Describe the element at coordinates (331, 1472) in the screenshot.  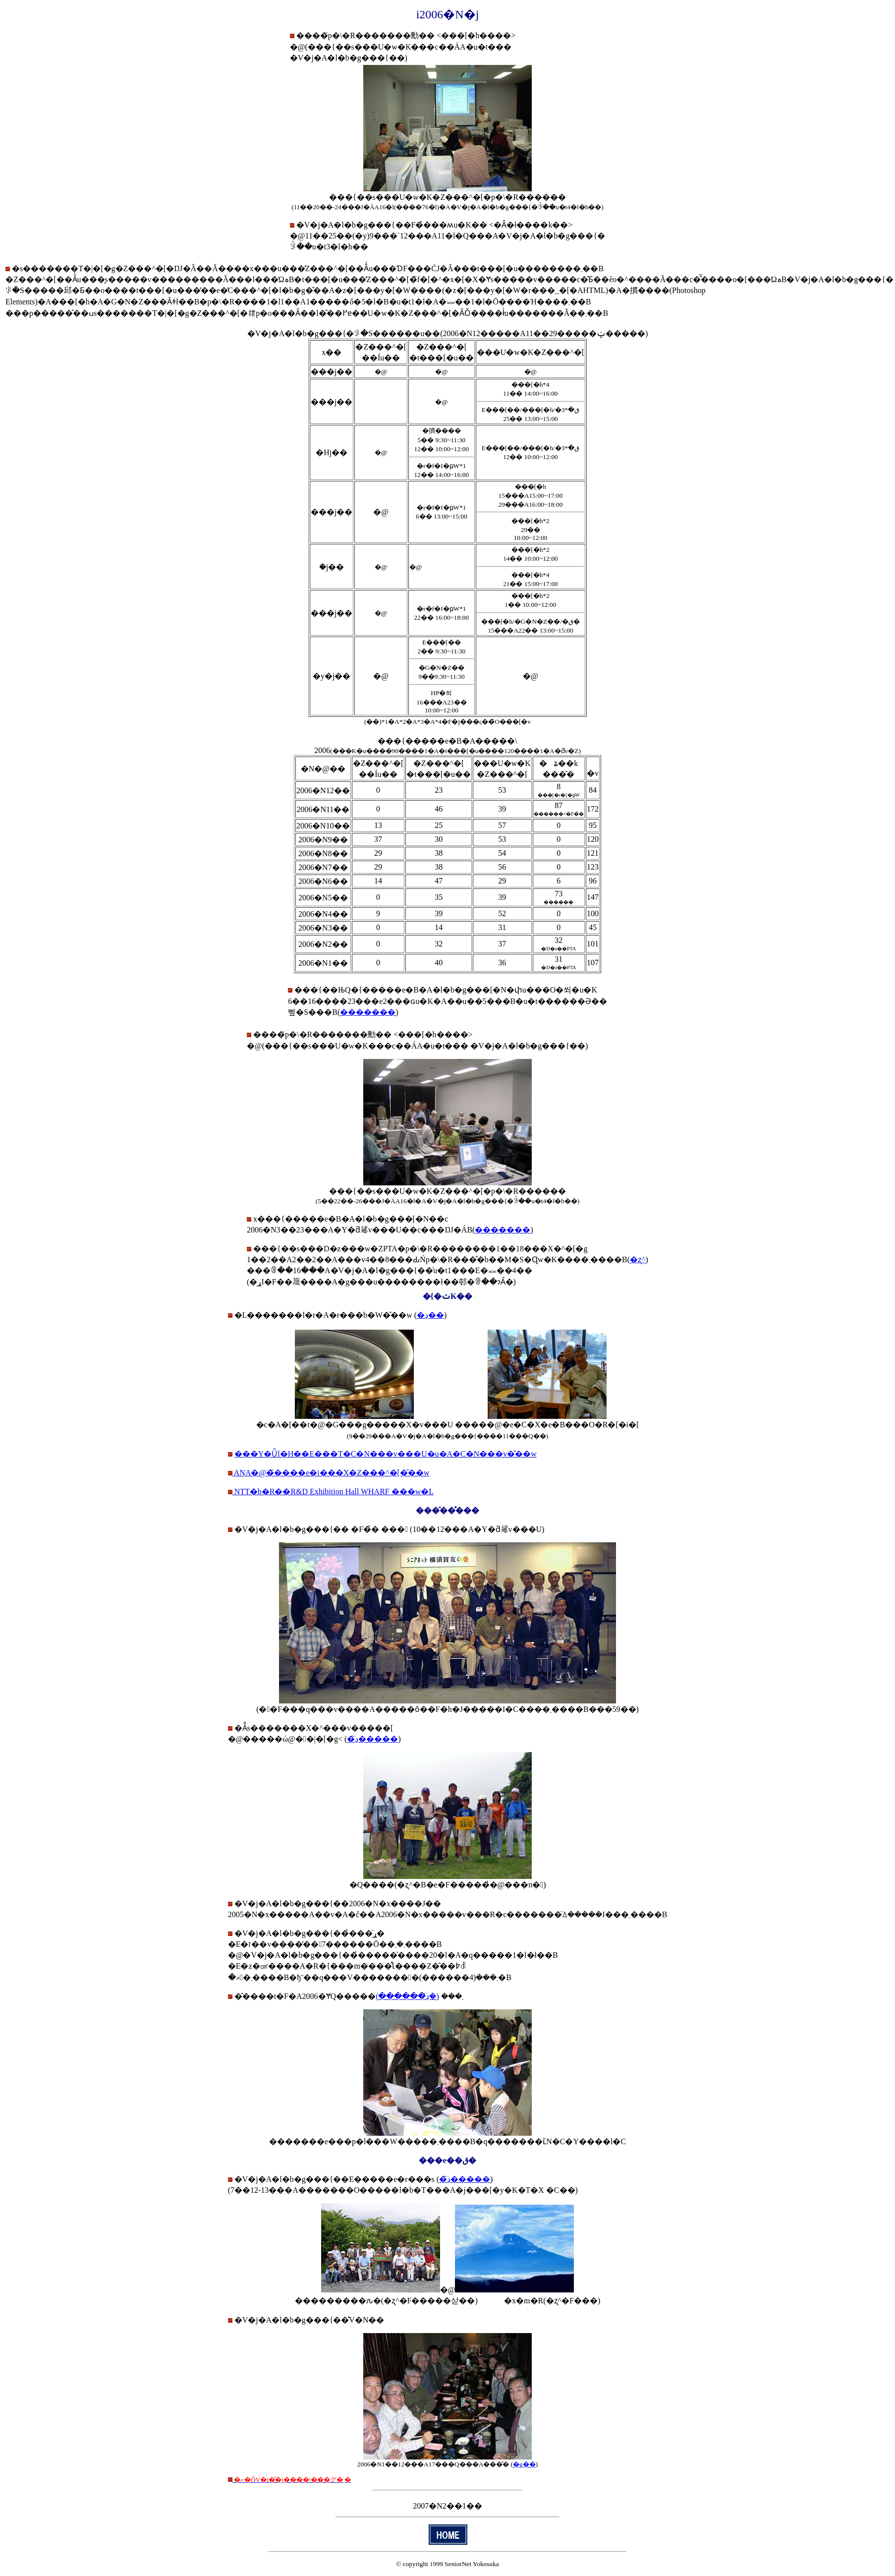
I see `ANA�@�̃����e�i���X�Z���^�[�̌��w` at that location.